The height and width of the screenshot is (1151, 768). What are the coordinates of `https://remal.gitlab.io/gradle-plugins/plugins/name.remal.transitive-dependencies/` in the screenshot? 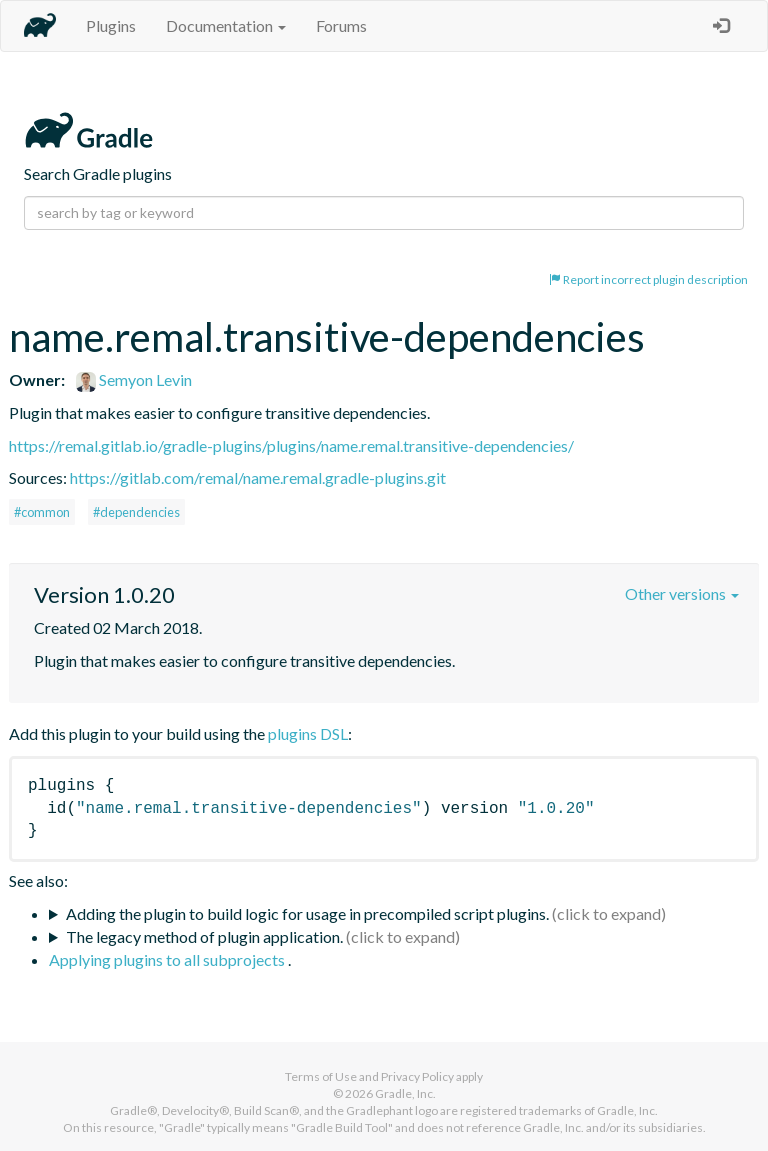 It's located at (291, 445).